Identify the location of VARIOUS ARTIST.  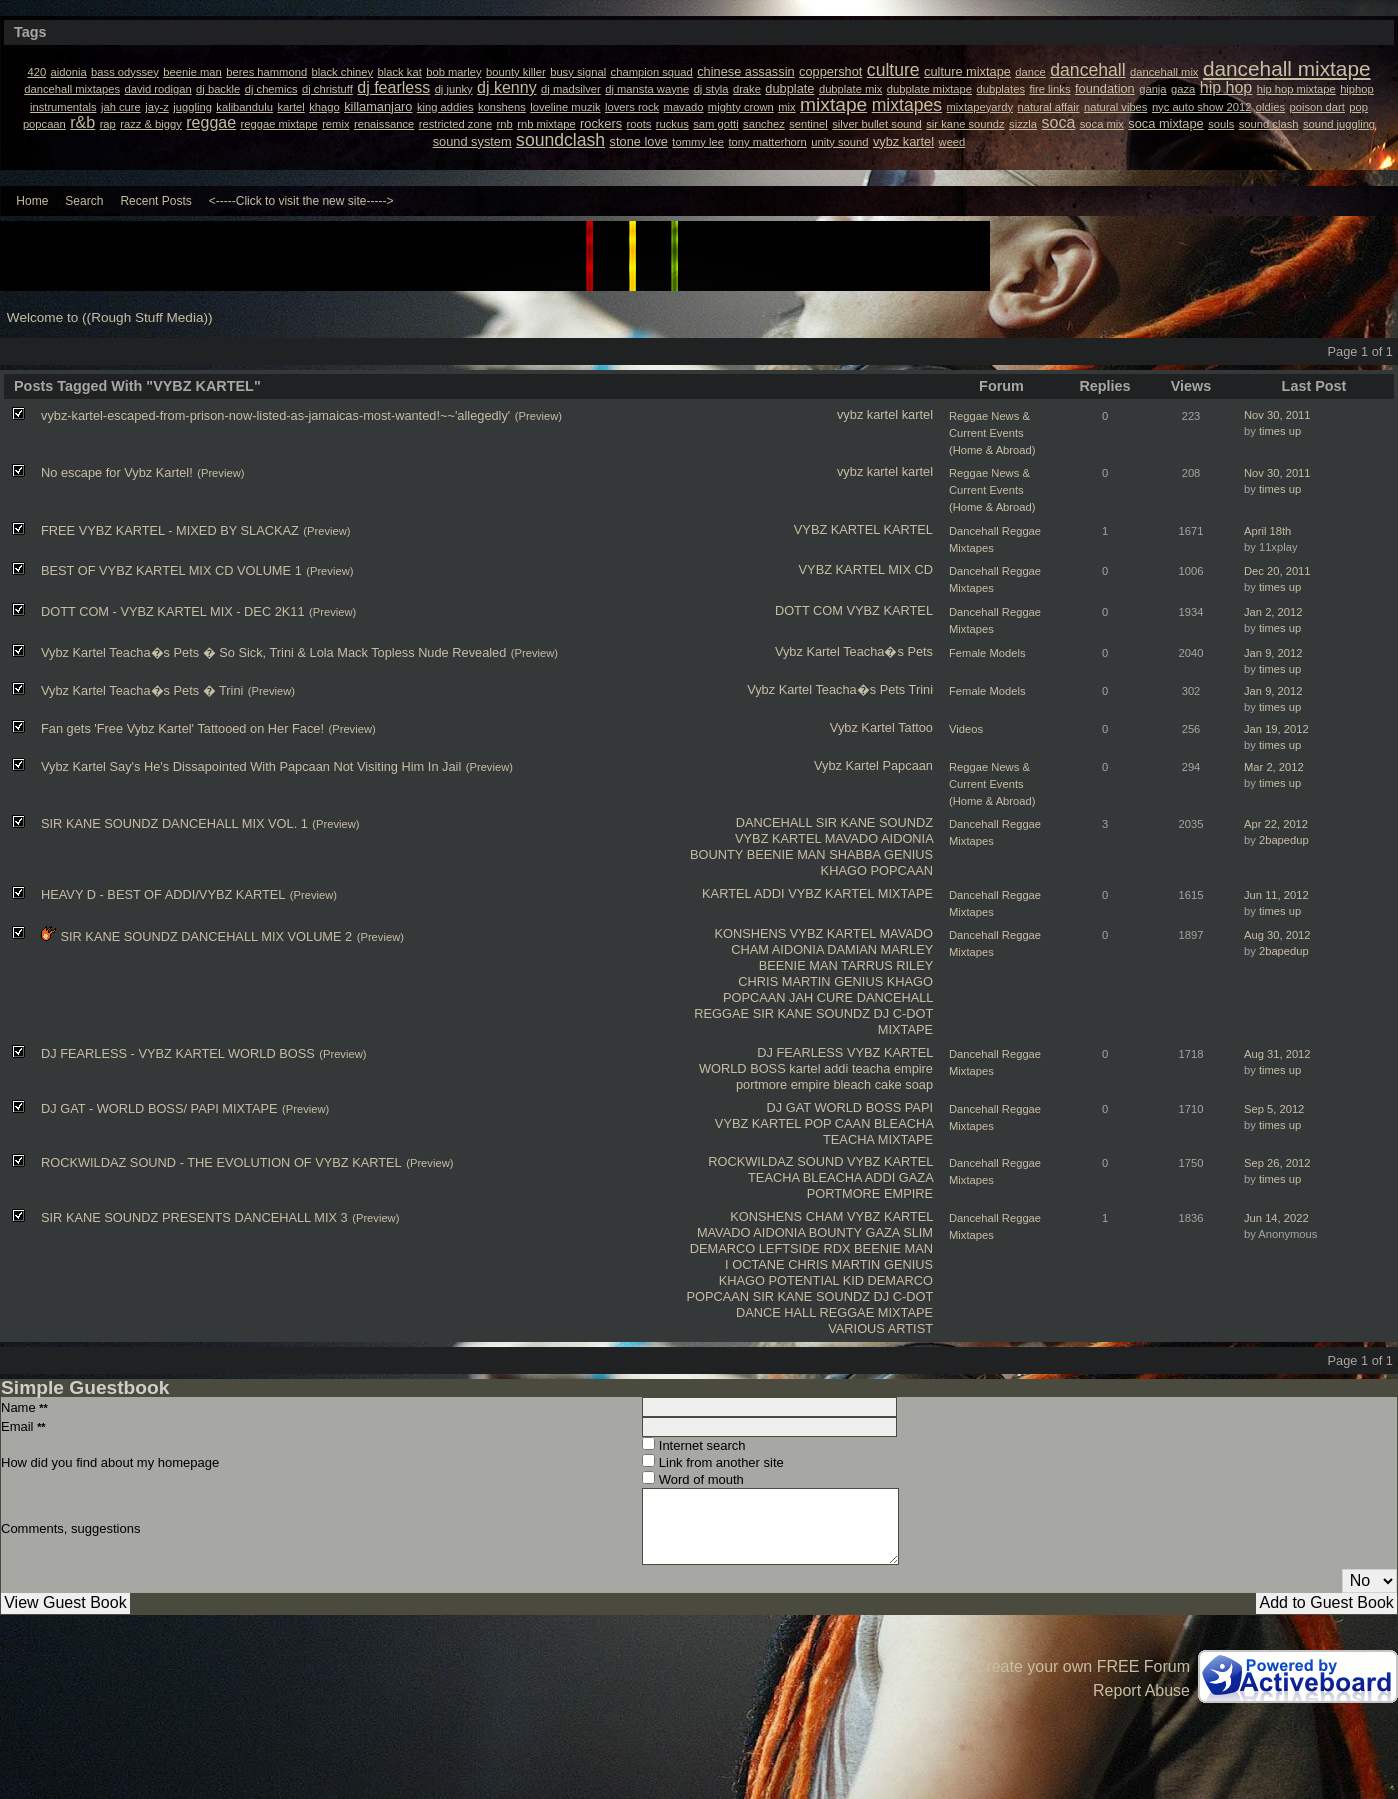
(880, 1328).